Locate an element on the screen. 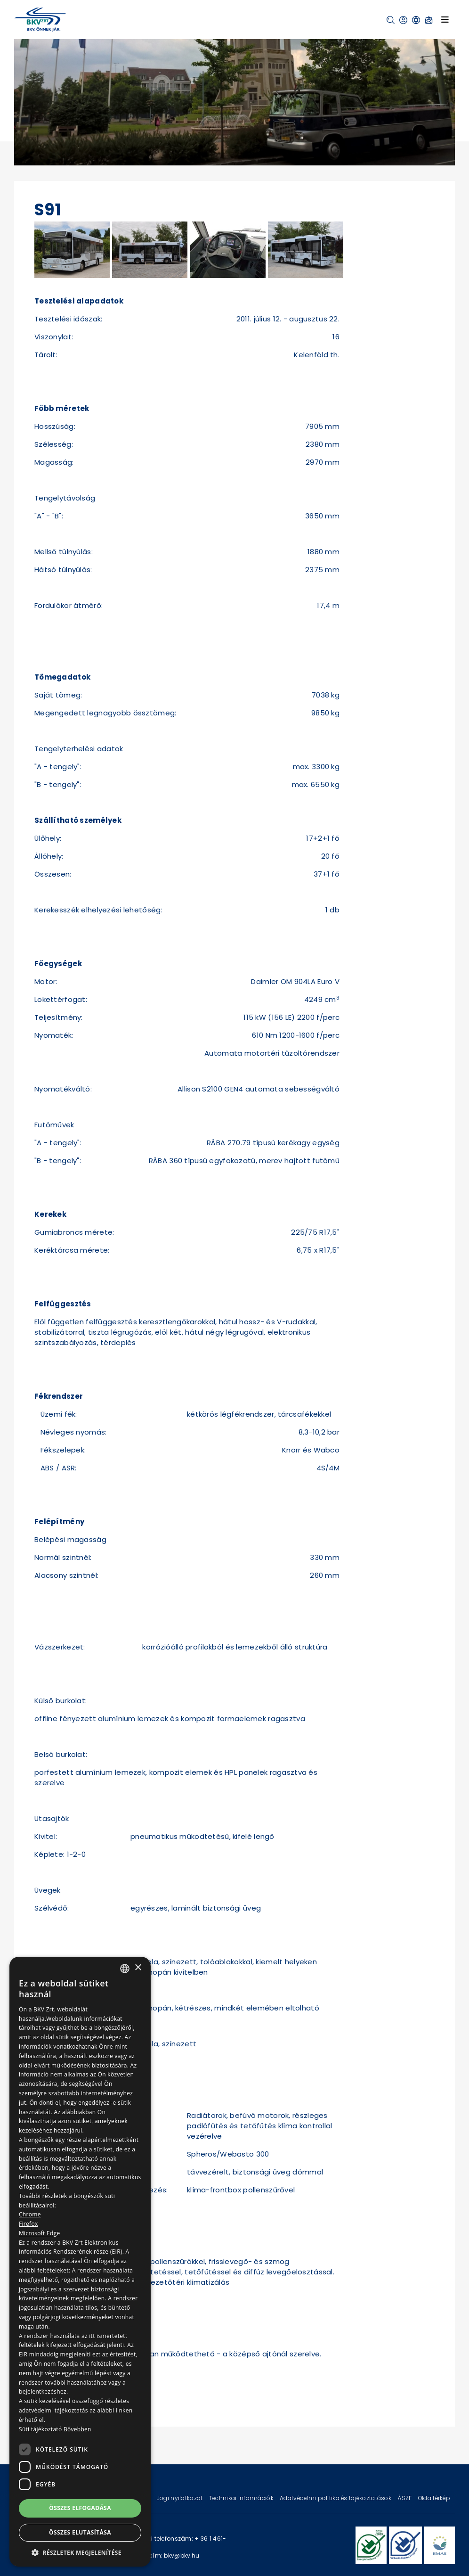 The width and height of the screenshot is (469, 2576). Firefox is located at coordinates (28, 2224).